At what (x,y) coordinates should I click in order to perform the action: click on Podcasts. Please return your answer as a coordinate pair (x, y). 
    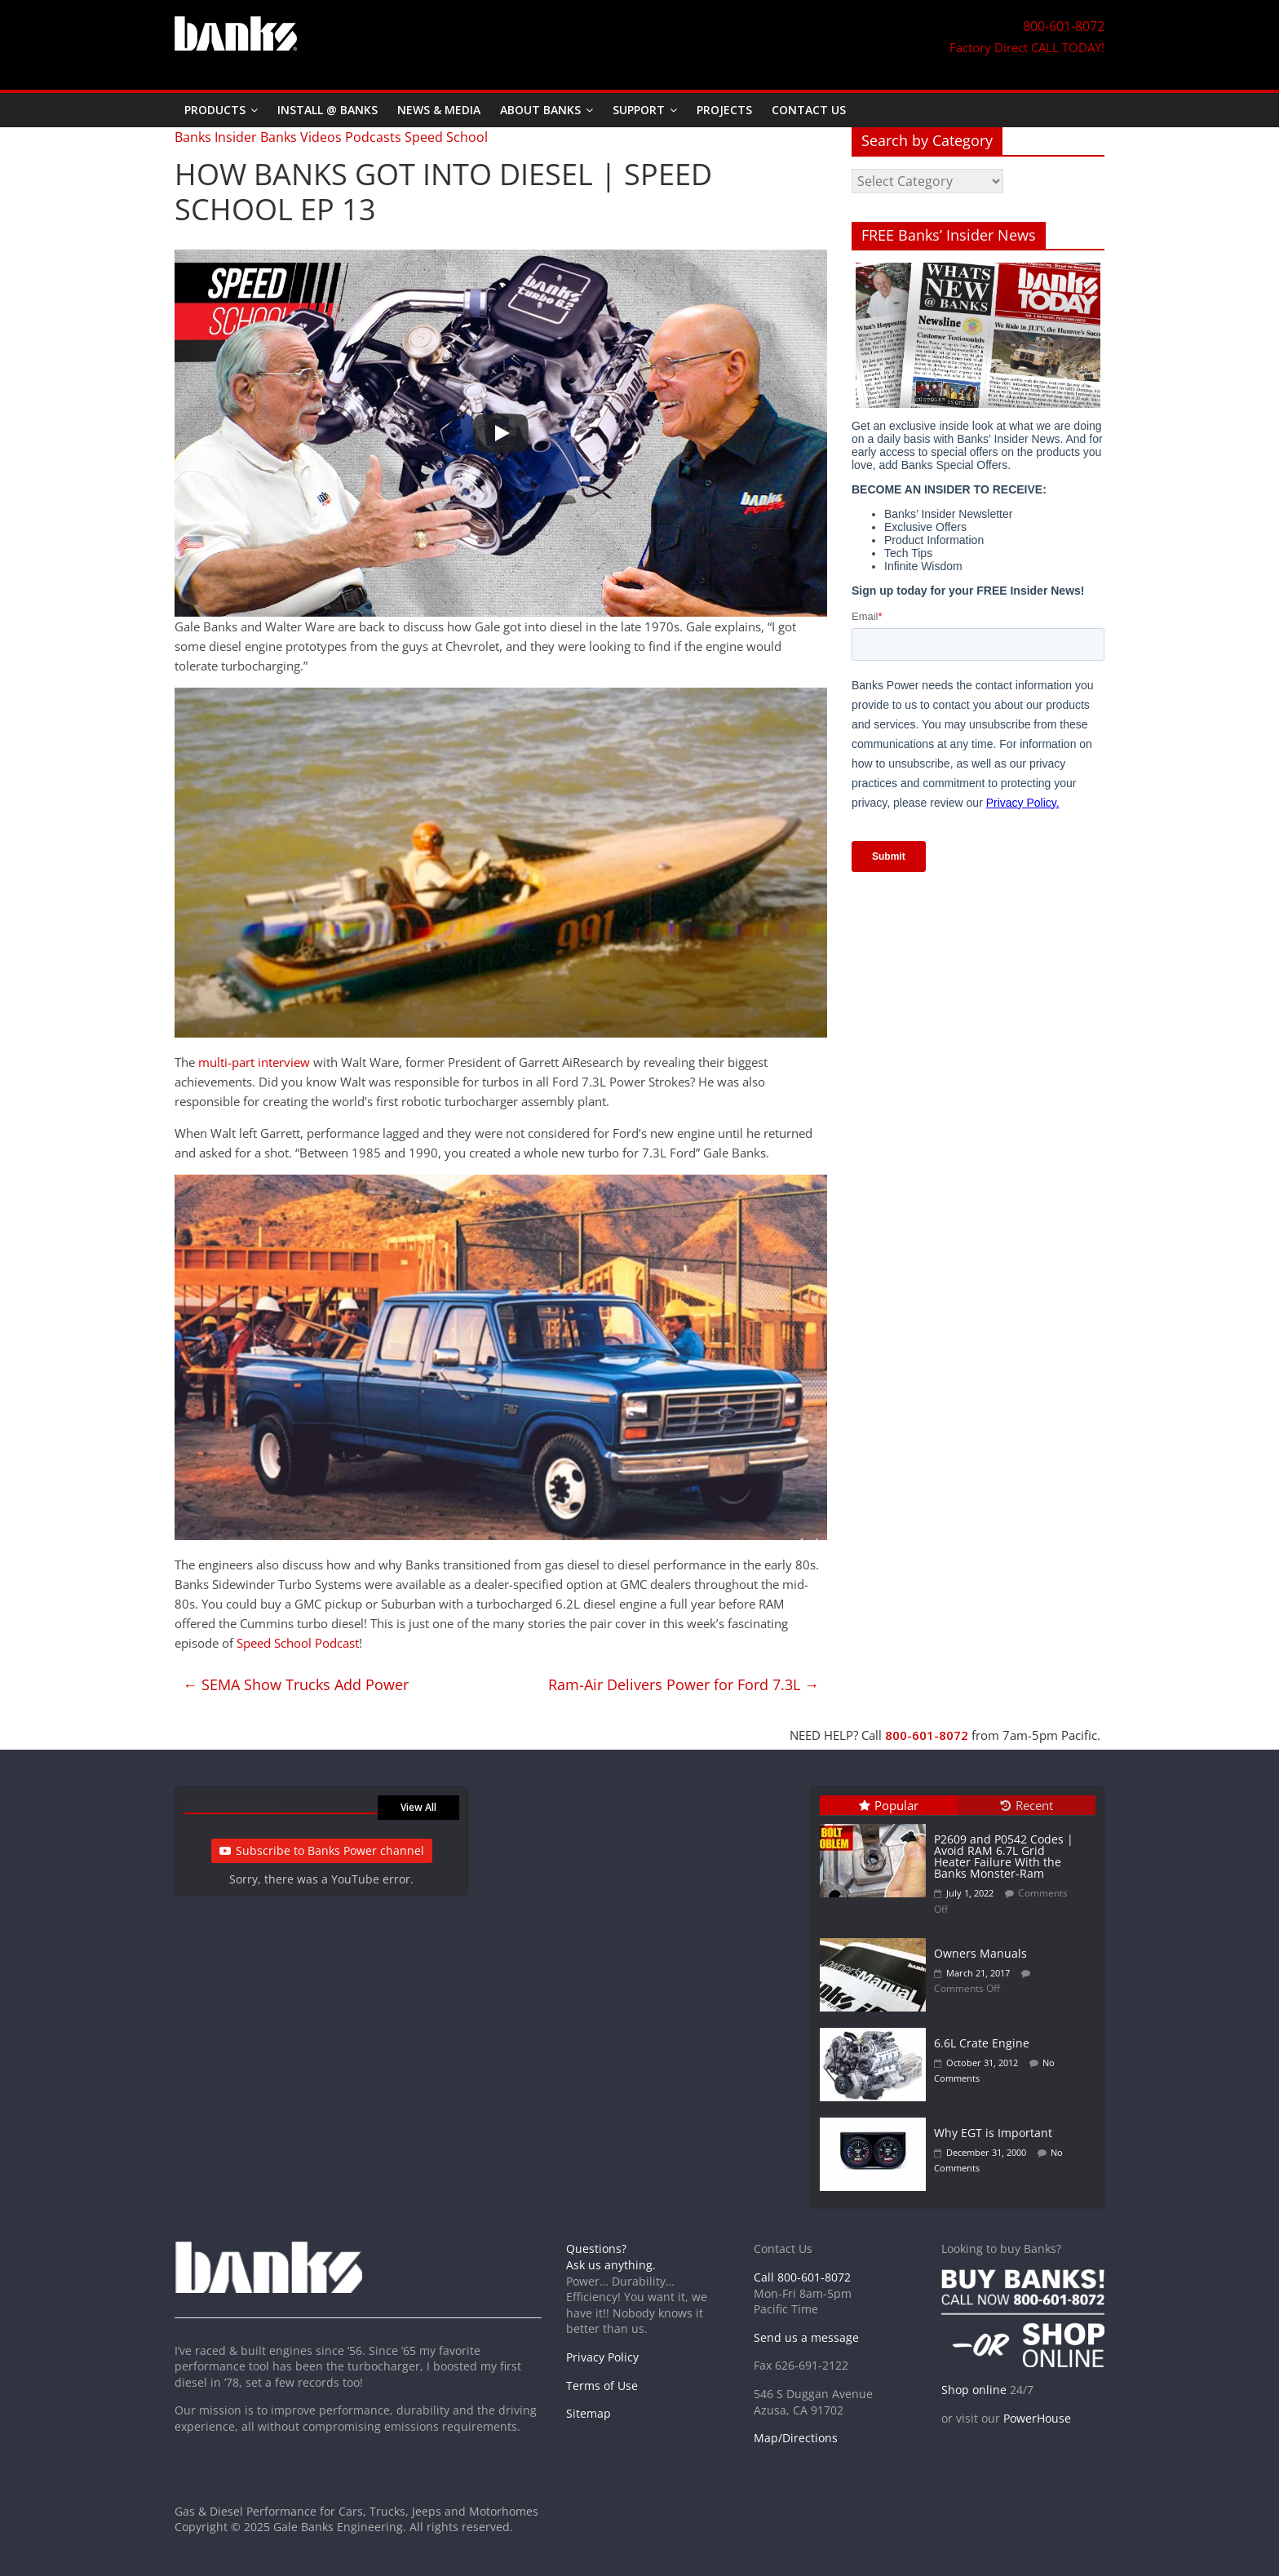
    Looking at the image, I should click on (373, 137).